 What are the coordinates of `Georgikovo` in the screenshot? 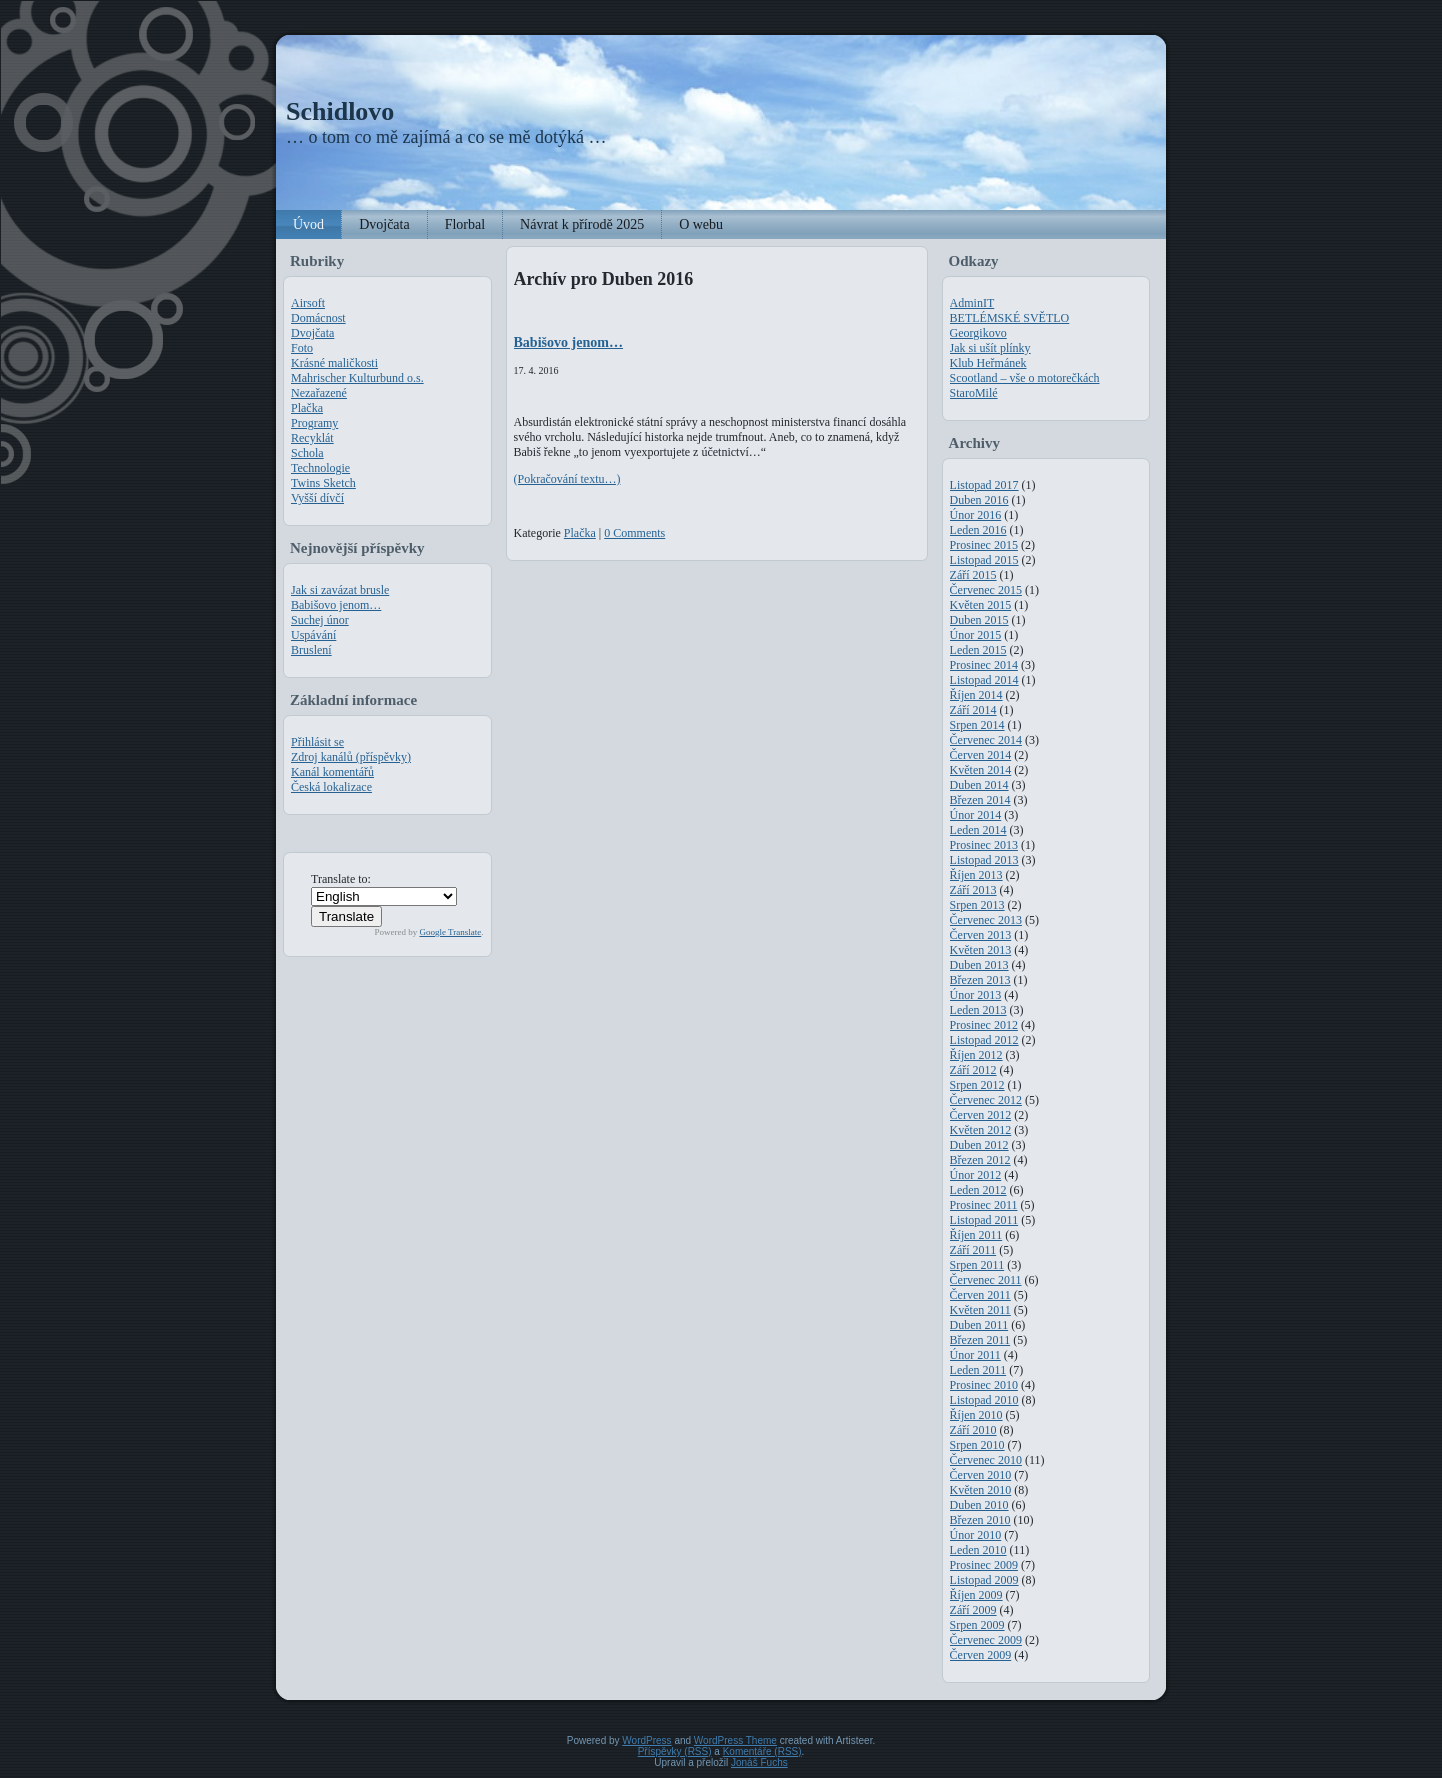 It's located at (978, 333).